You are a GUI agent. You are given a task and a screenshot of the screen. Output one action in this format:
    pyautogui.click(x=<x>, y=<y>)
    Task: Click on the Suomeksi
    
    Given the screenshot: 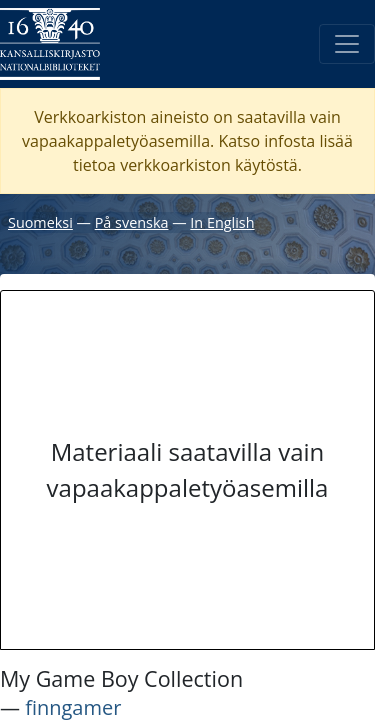 What is the action you would take?
    pyautogui.click(x=40, y=222)
    